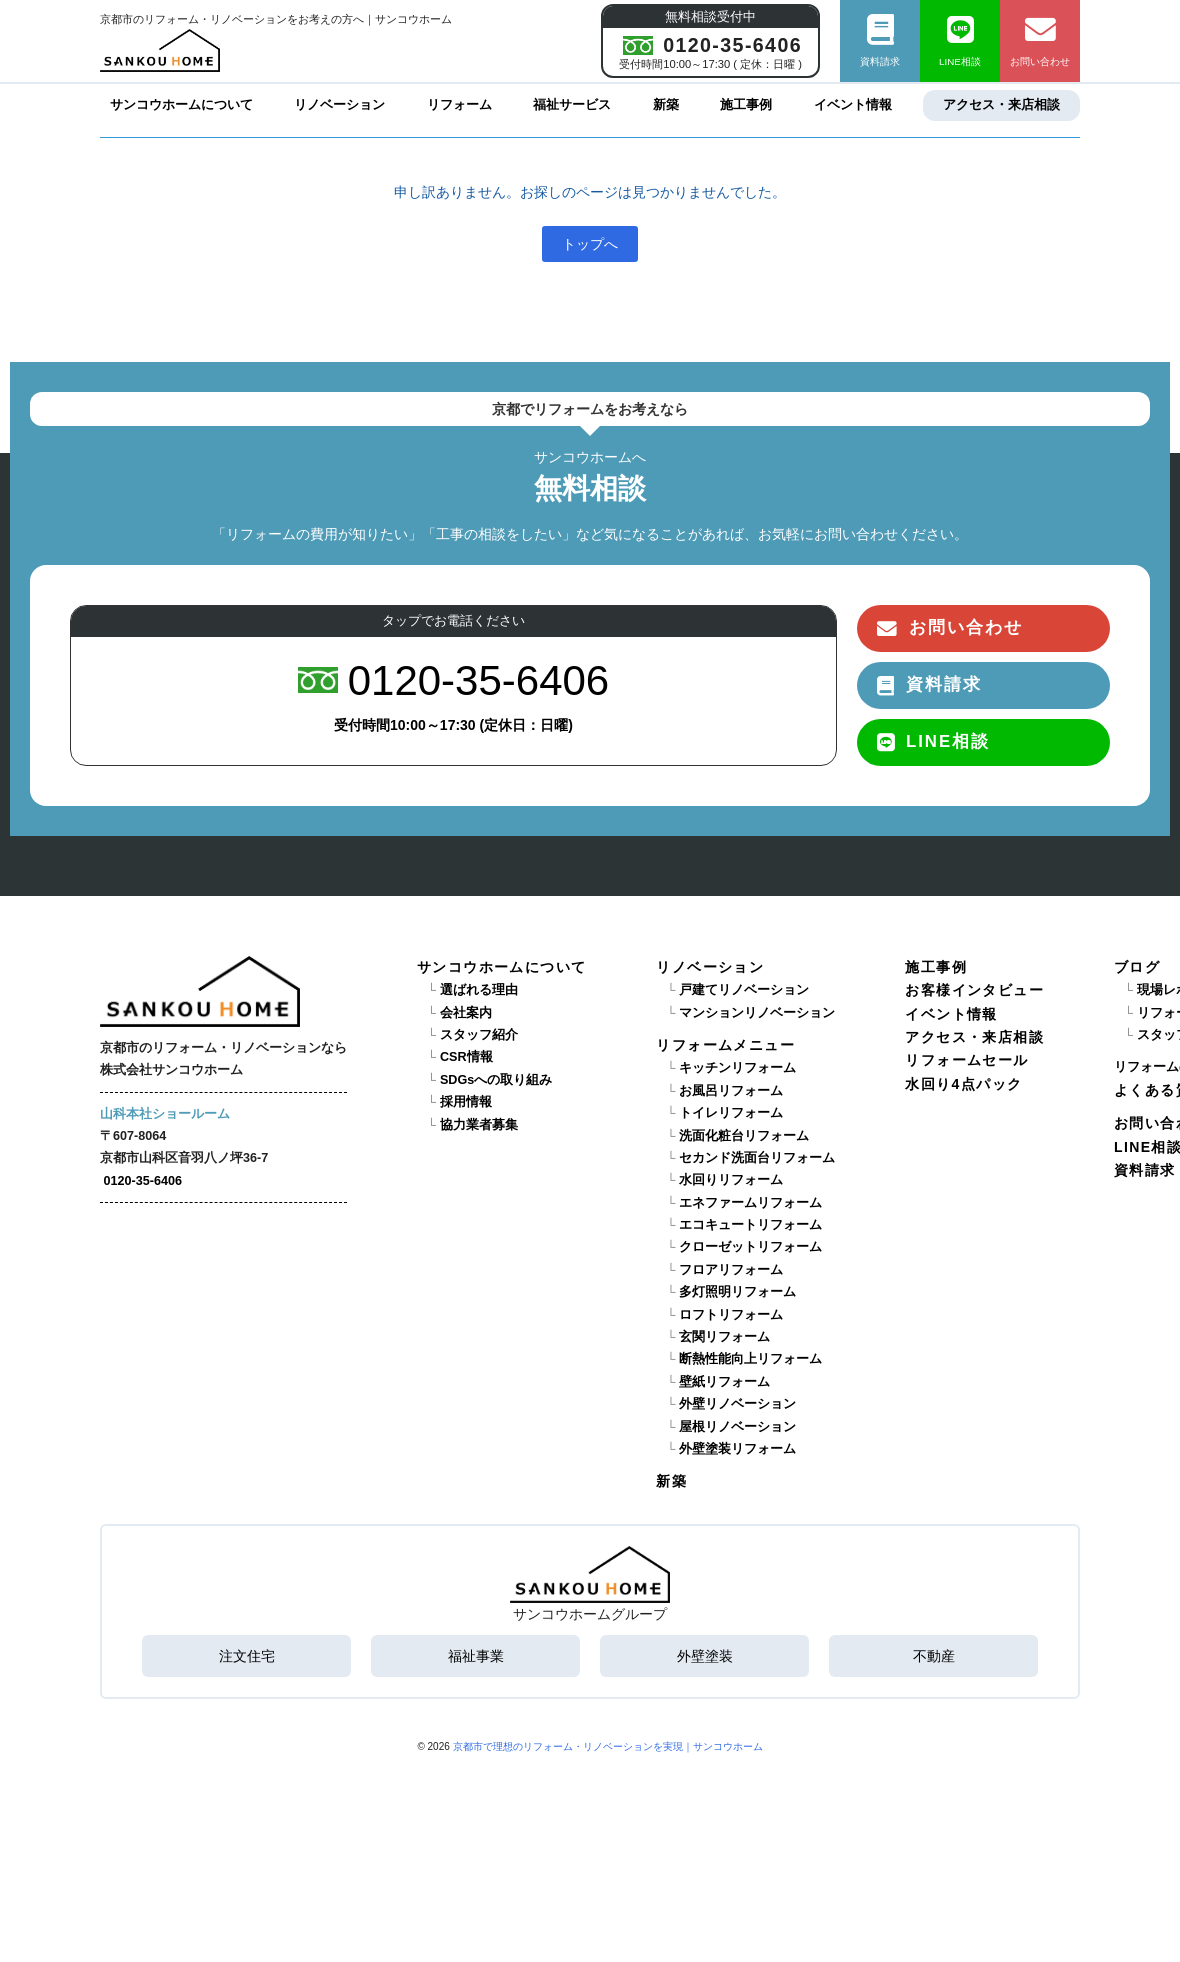 The image size is (1180, 1962). What do you see at coordinates (737, 1068) in the screenshot?
I see `キッチンリフォーム` at bounding box center [737, 1068].